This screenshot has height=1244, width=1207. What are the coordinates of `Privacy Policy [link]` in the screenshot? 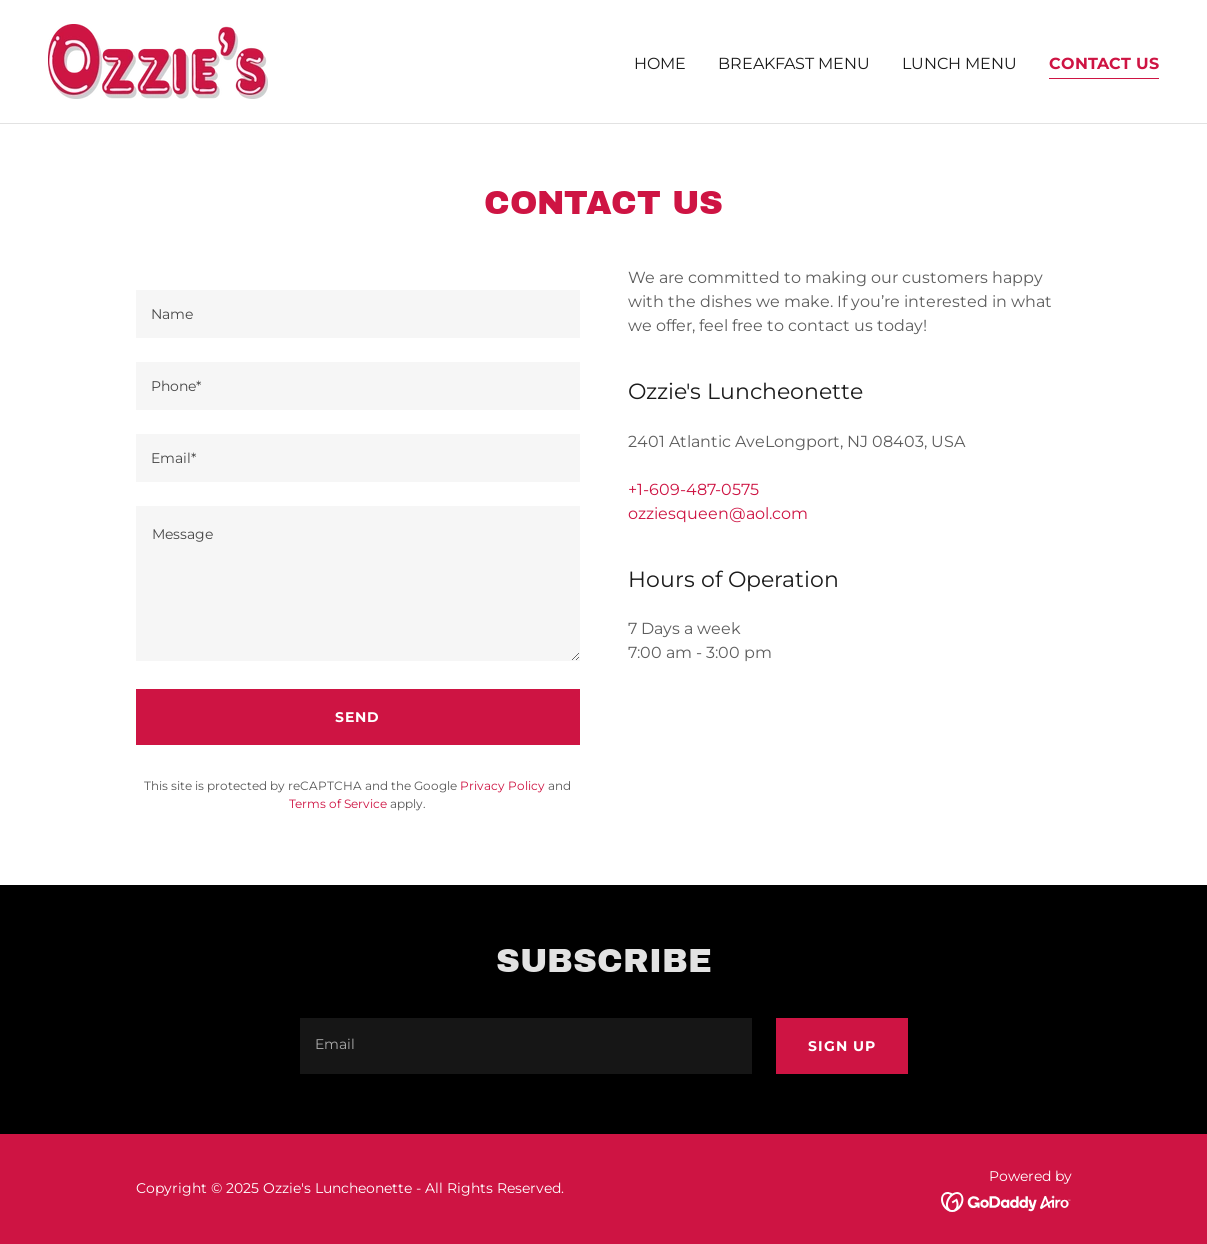 It's located at (502, 785).